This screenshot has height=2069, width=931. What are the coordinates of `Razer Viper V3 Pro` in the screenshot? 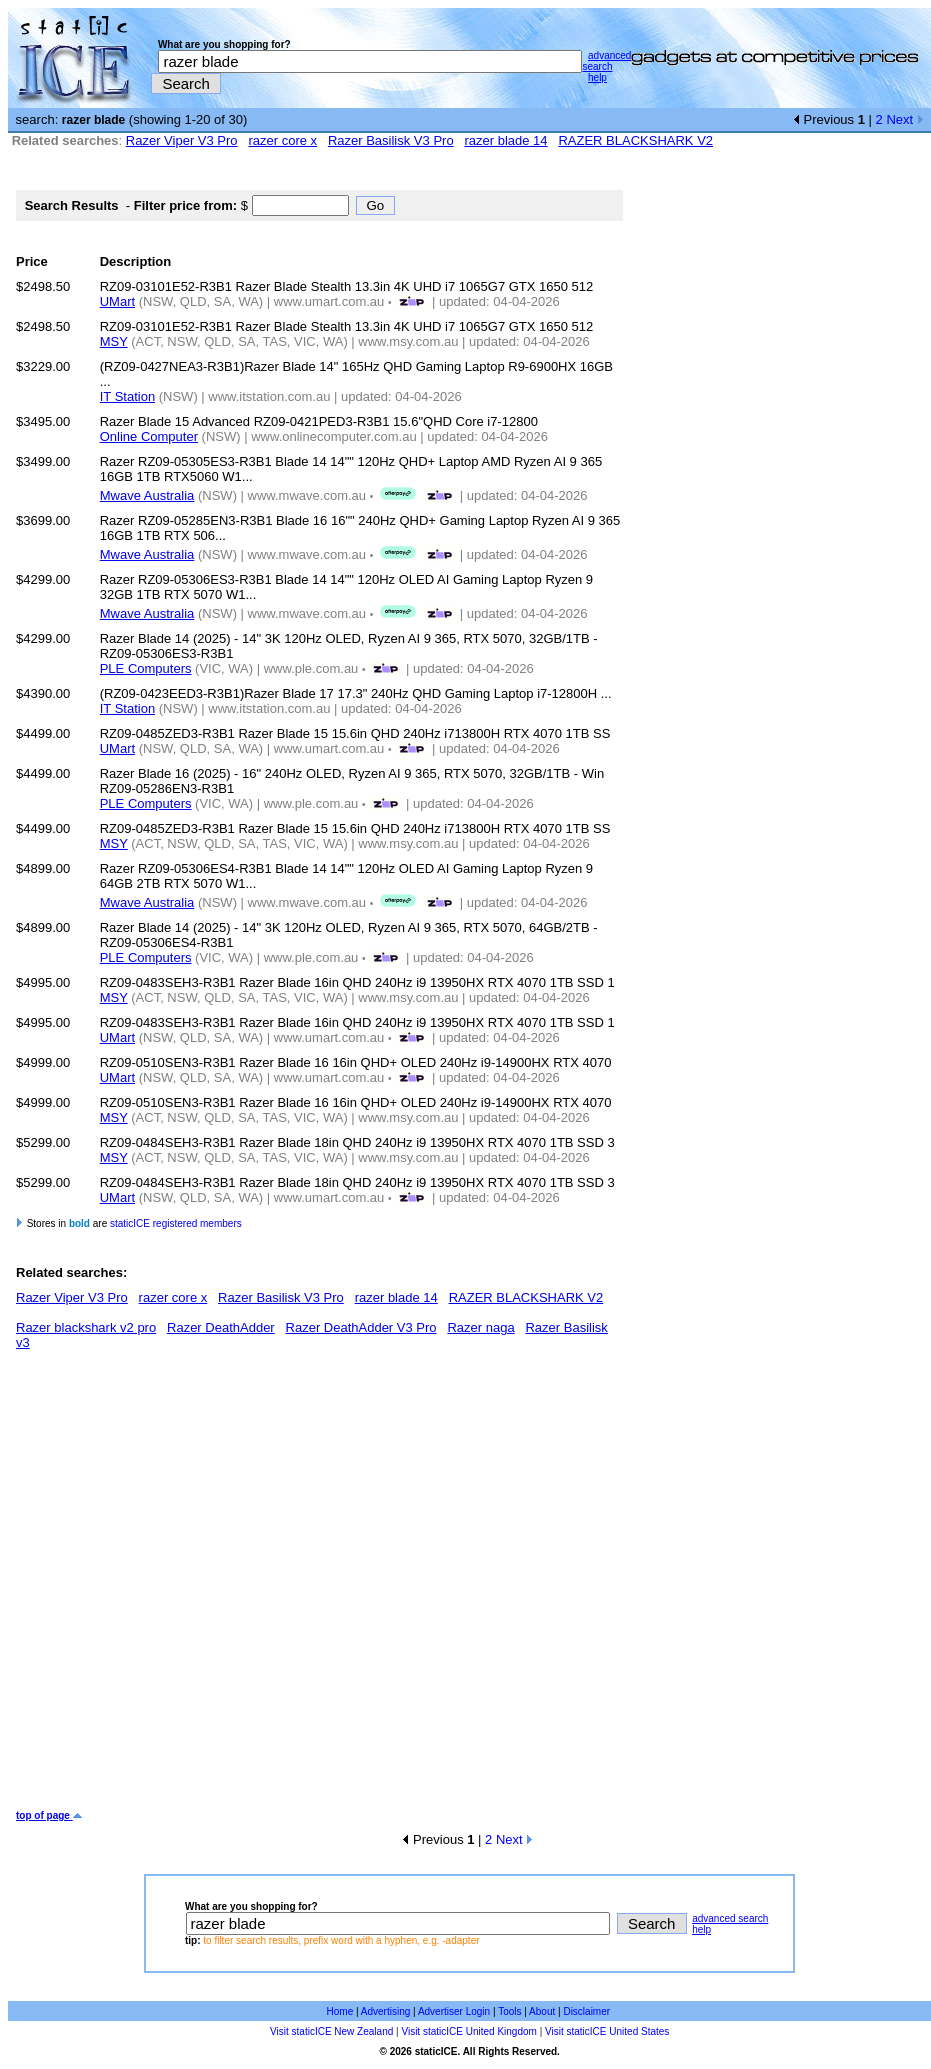 It's located at (182, 140).